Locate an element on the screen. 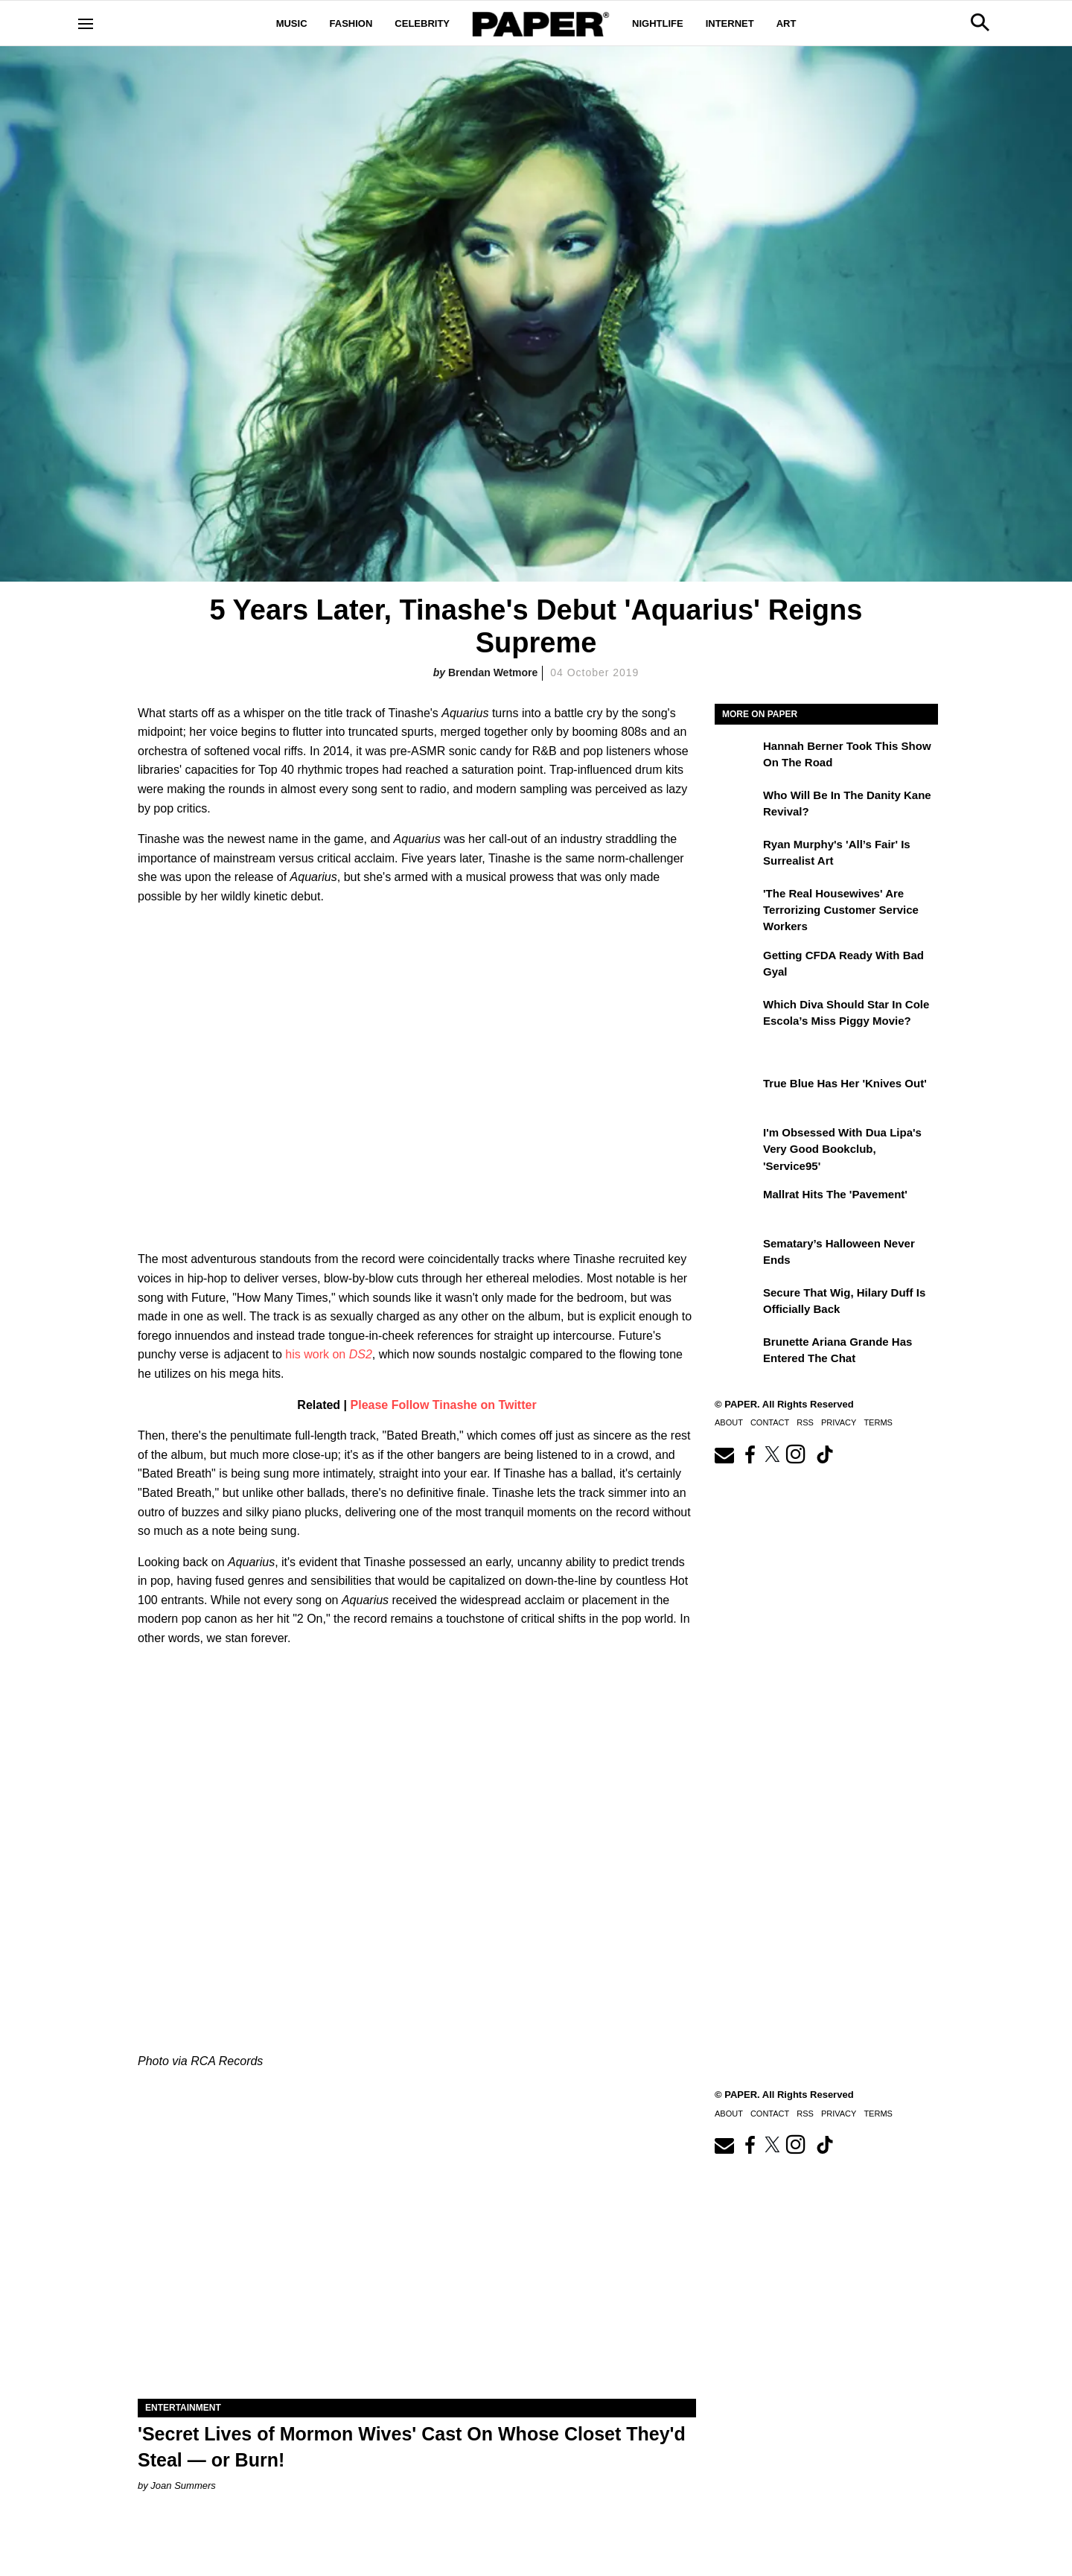  [Secure That Wig, Hilary Duff Is Officially Back] is located at coordinates (737, 1303).